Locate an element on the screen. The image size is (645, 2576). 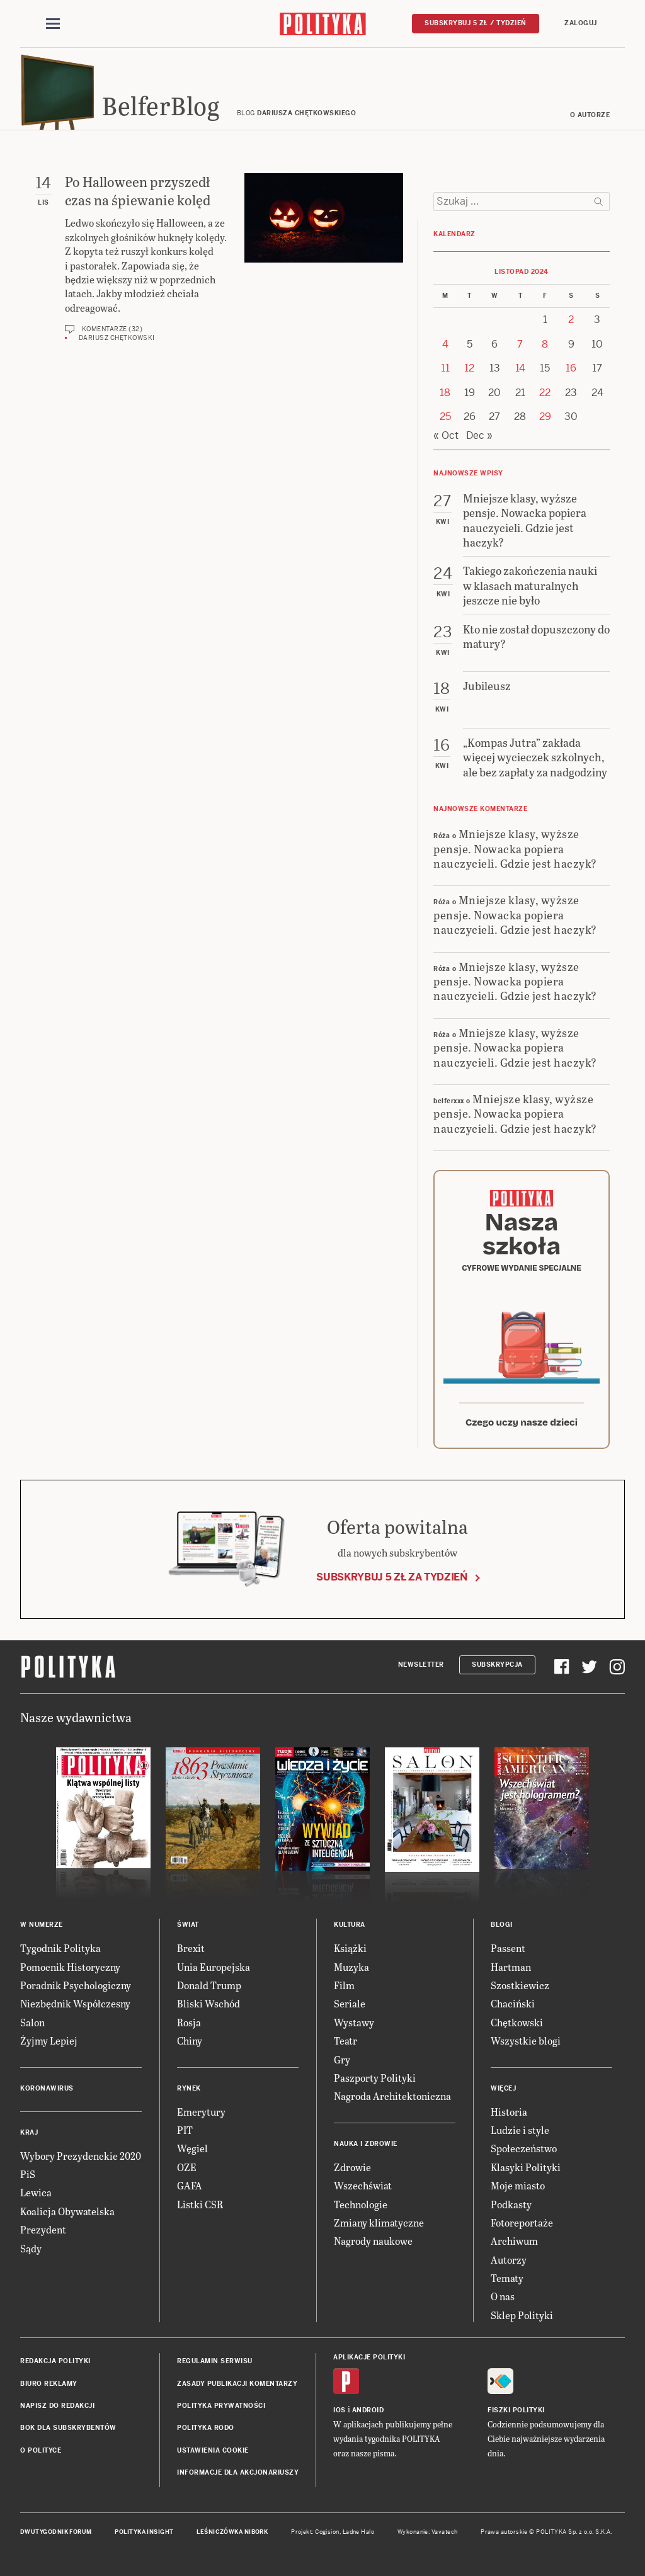
Klasyki Polityki is located at coordinates (526, 2167).